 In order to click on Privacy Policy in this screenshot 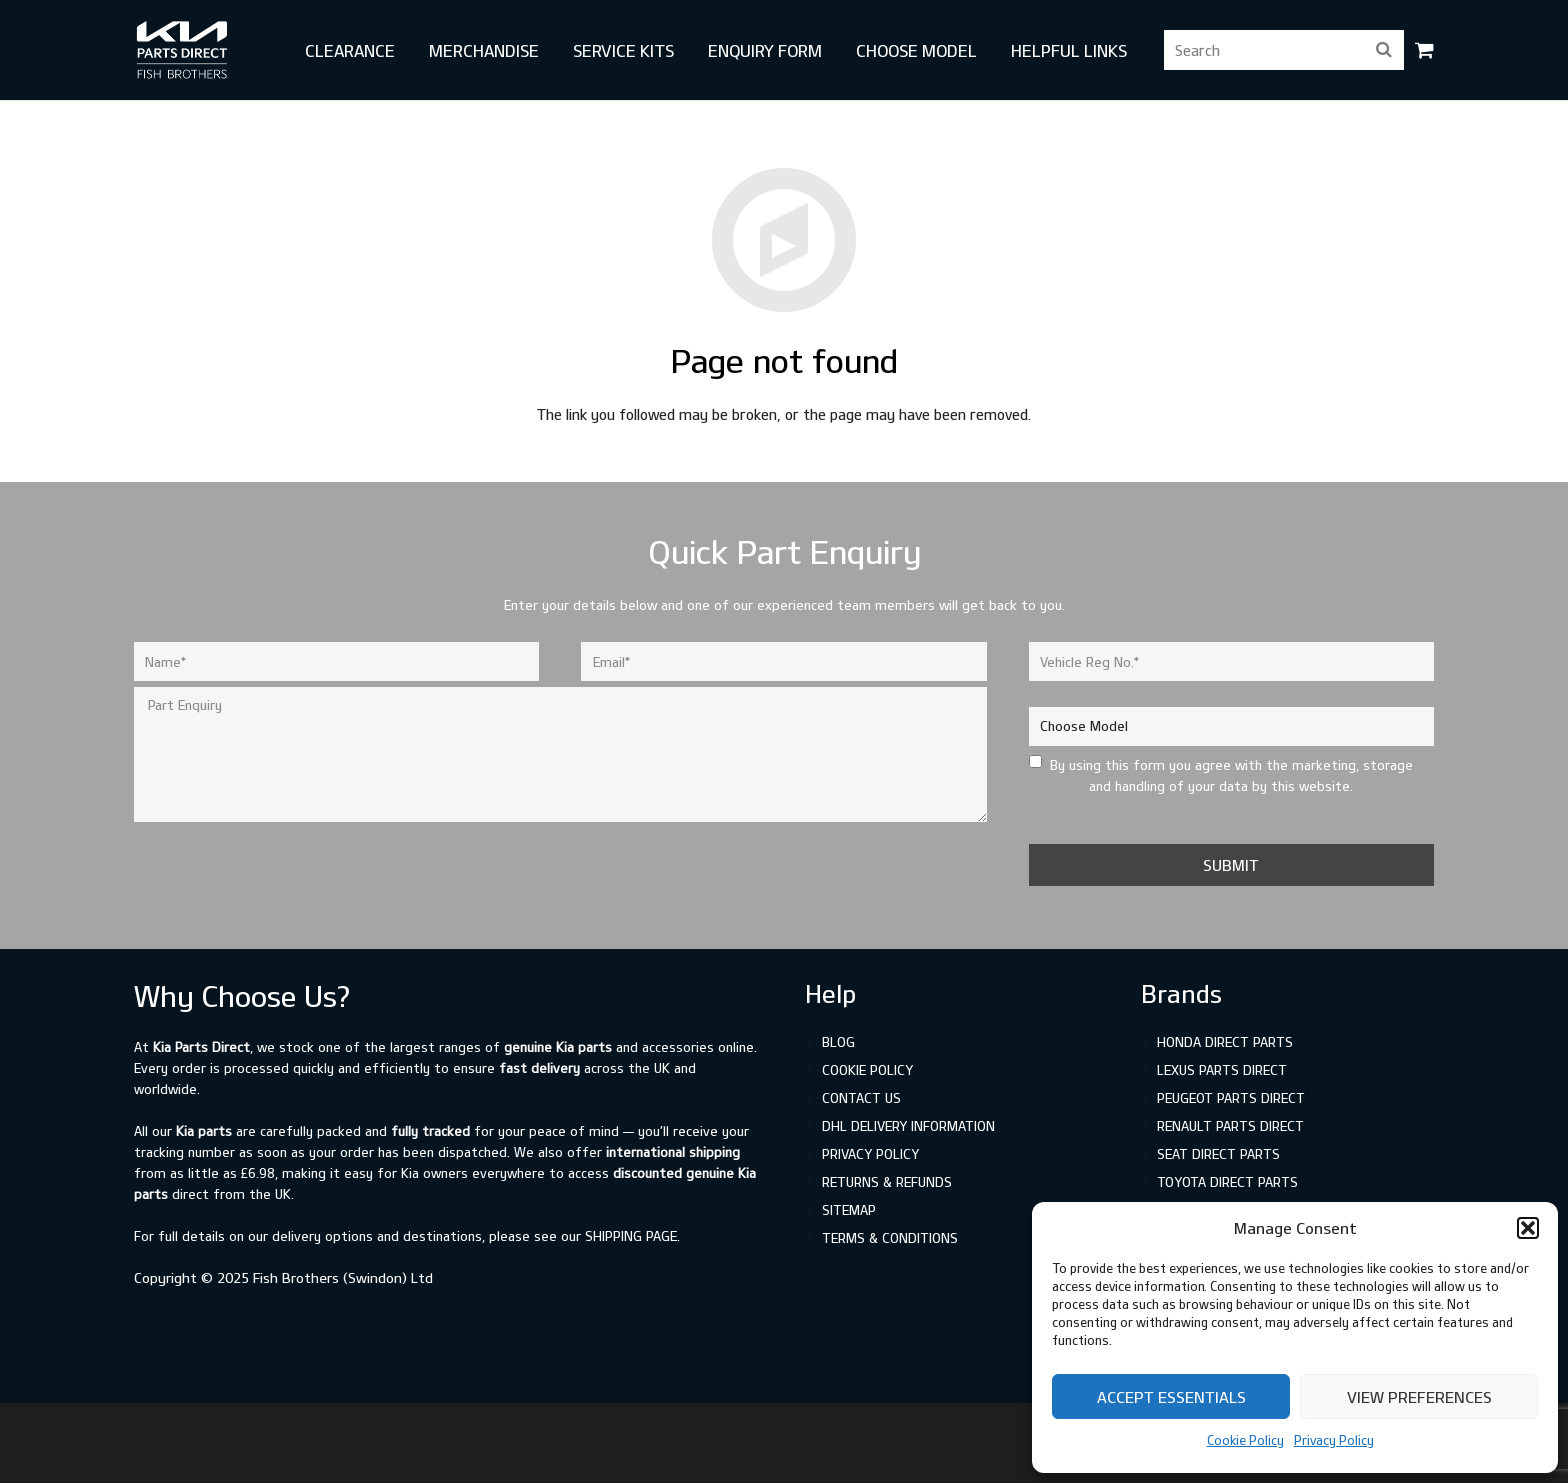, I will do `click(1334, 1440)`.